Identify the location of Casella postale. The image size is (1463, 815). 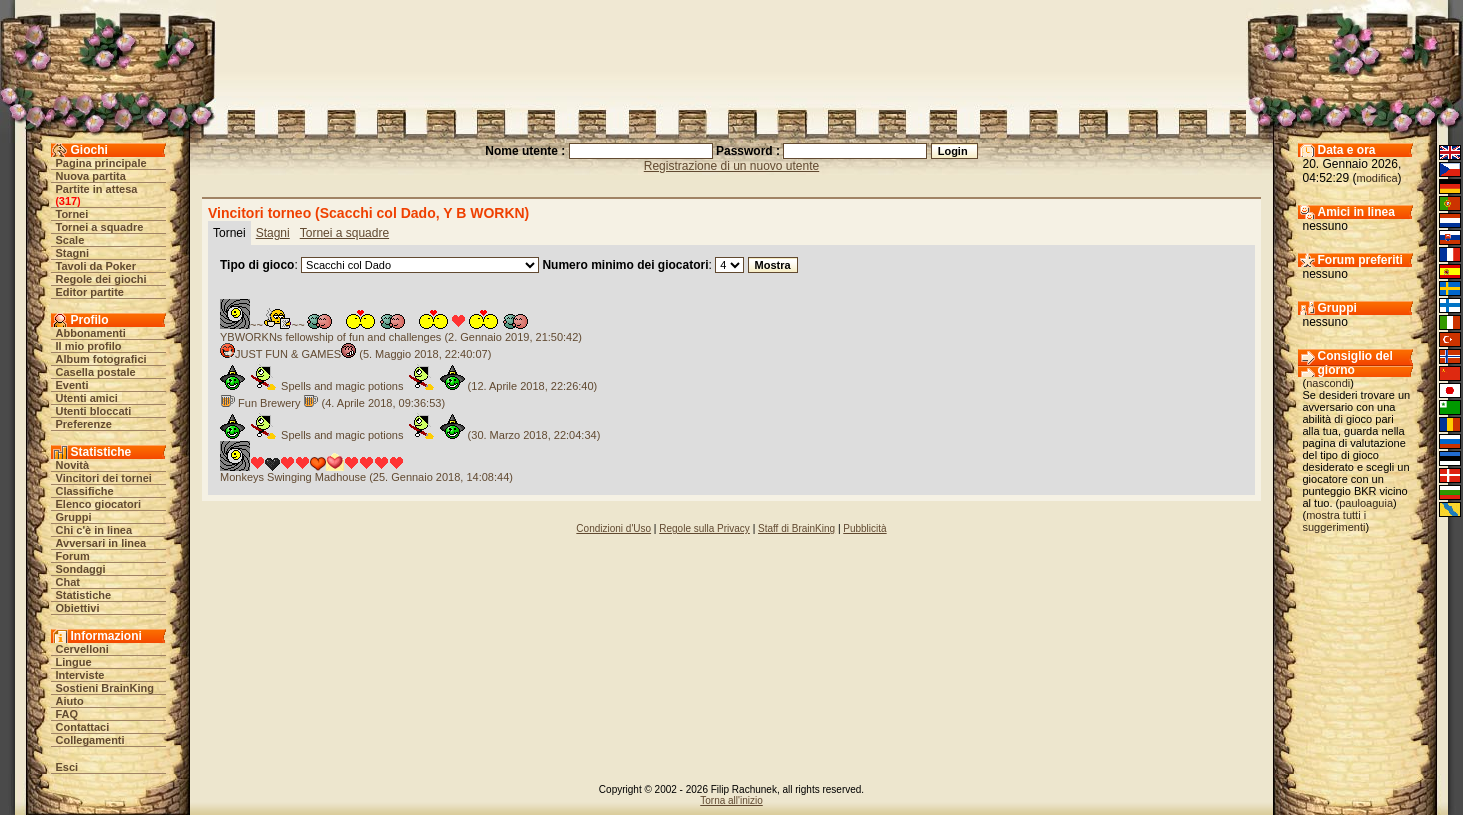
(96, 372).